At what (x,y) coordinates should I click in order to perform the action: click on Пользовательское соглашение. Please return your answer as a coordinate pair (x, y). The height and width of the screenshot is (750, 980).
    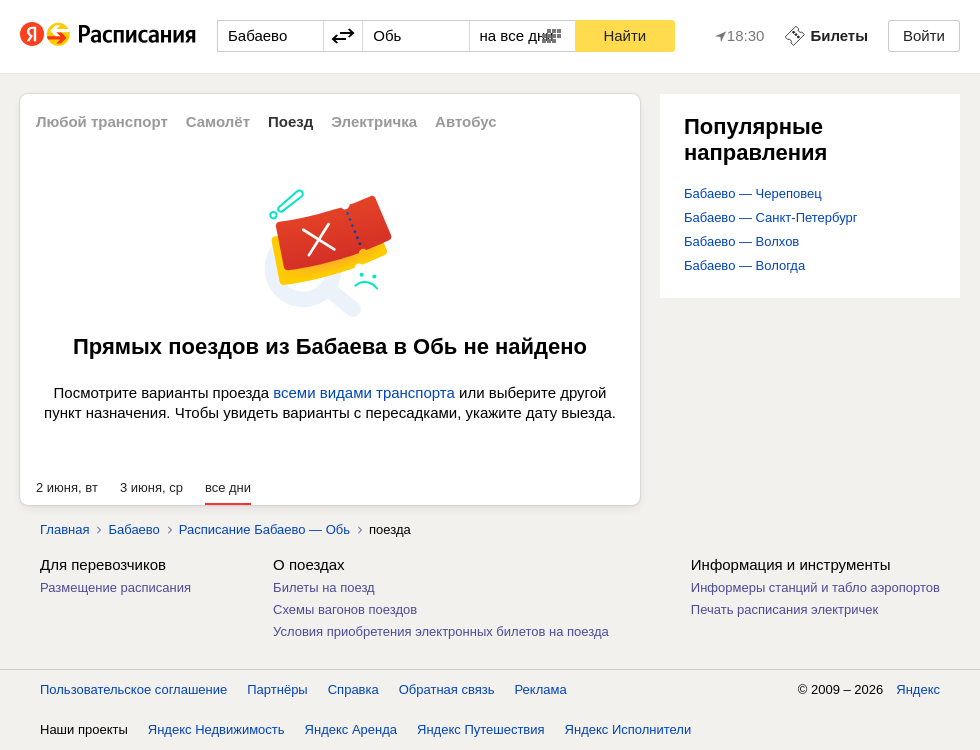
    Looking at the image, I should click on (133, 689).